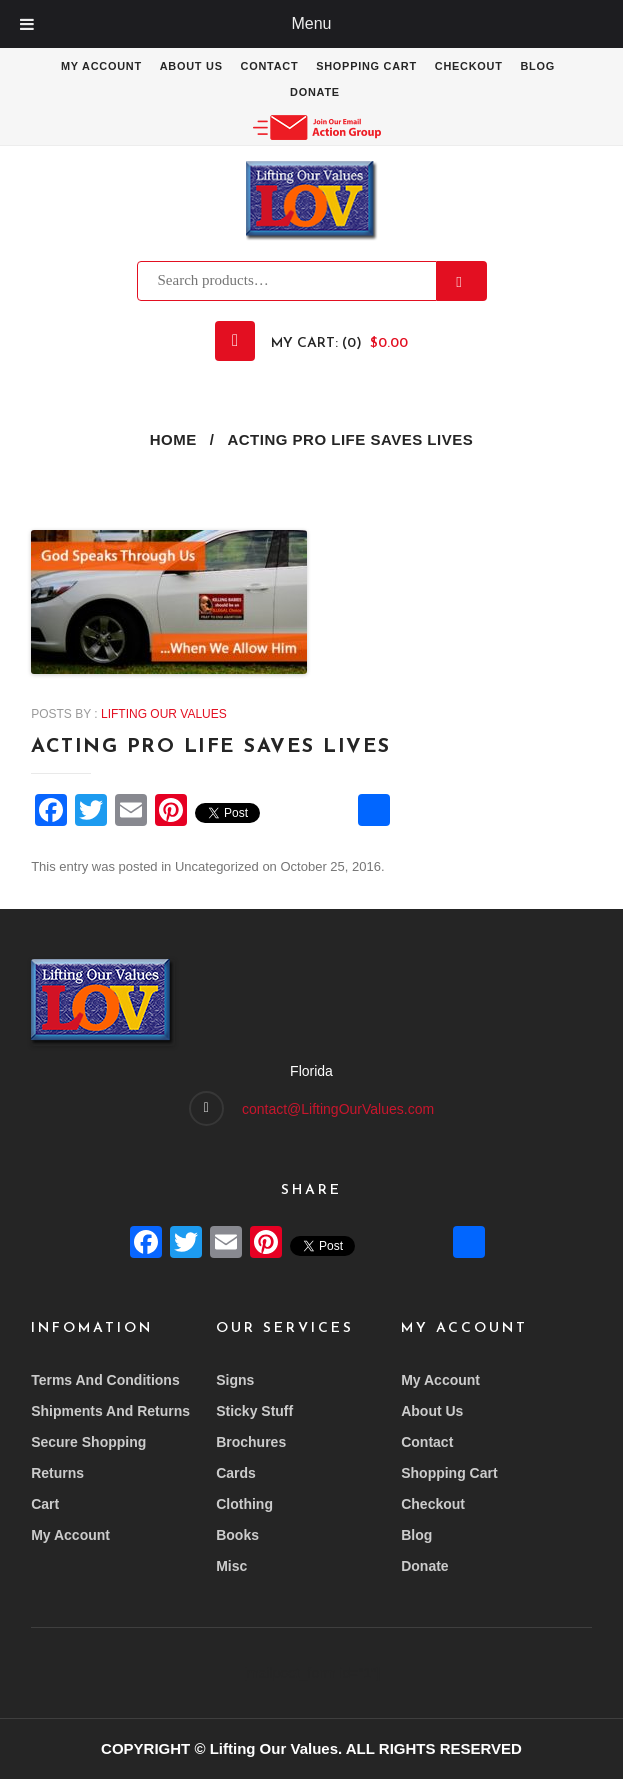  Describe the element at coordinates (244, 1504) in the screenshot. I see `Clothing` at that location.